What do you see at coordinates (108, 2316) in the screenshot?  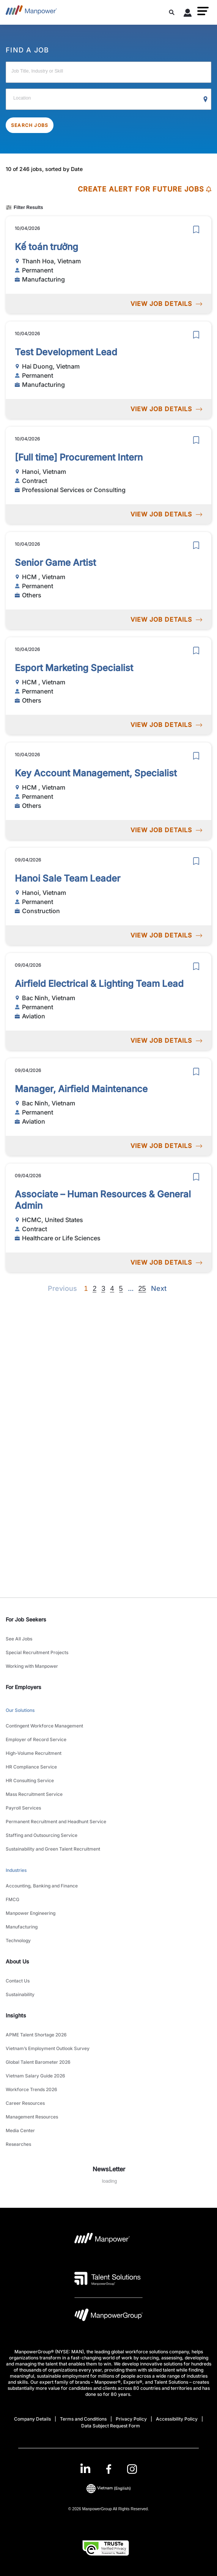 I see `[Manpowergroup Logo opens in a new tab]` at bounding box center [108, 2316].